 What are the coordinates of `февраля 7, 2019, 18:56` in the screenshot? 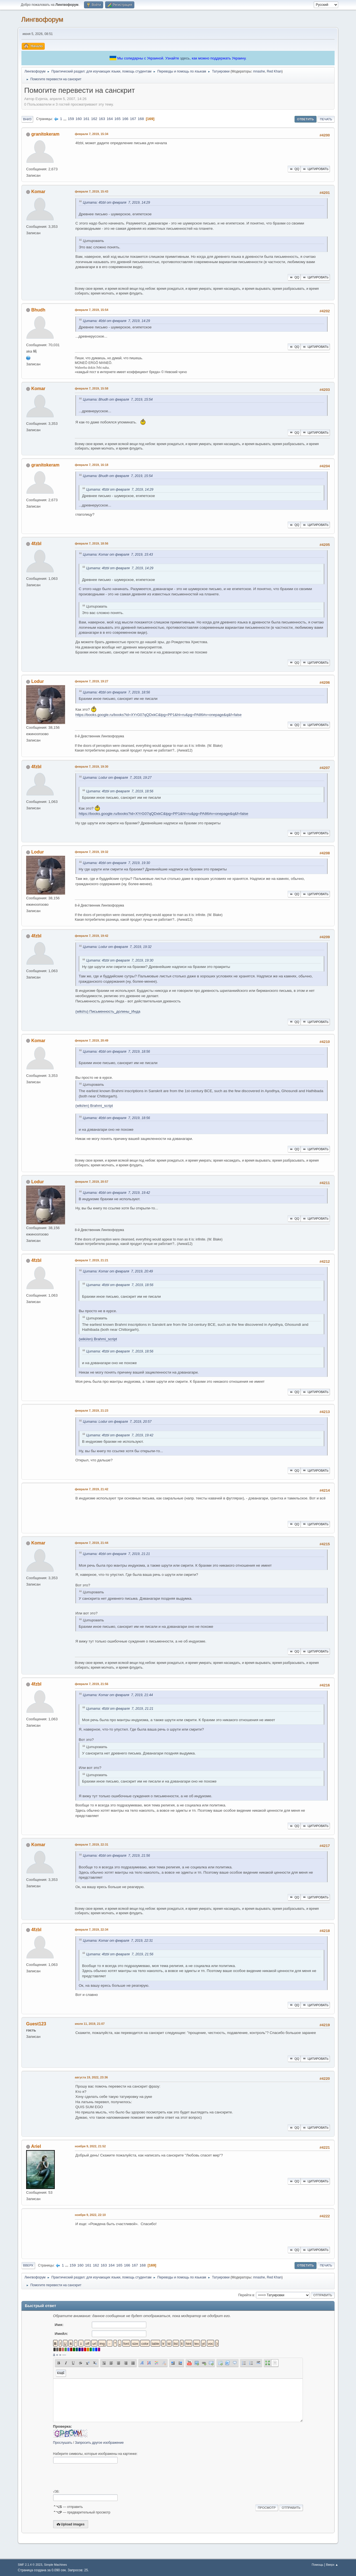 It's located at (91, 543).